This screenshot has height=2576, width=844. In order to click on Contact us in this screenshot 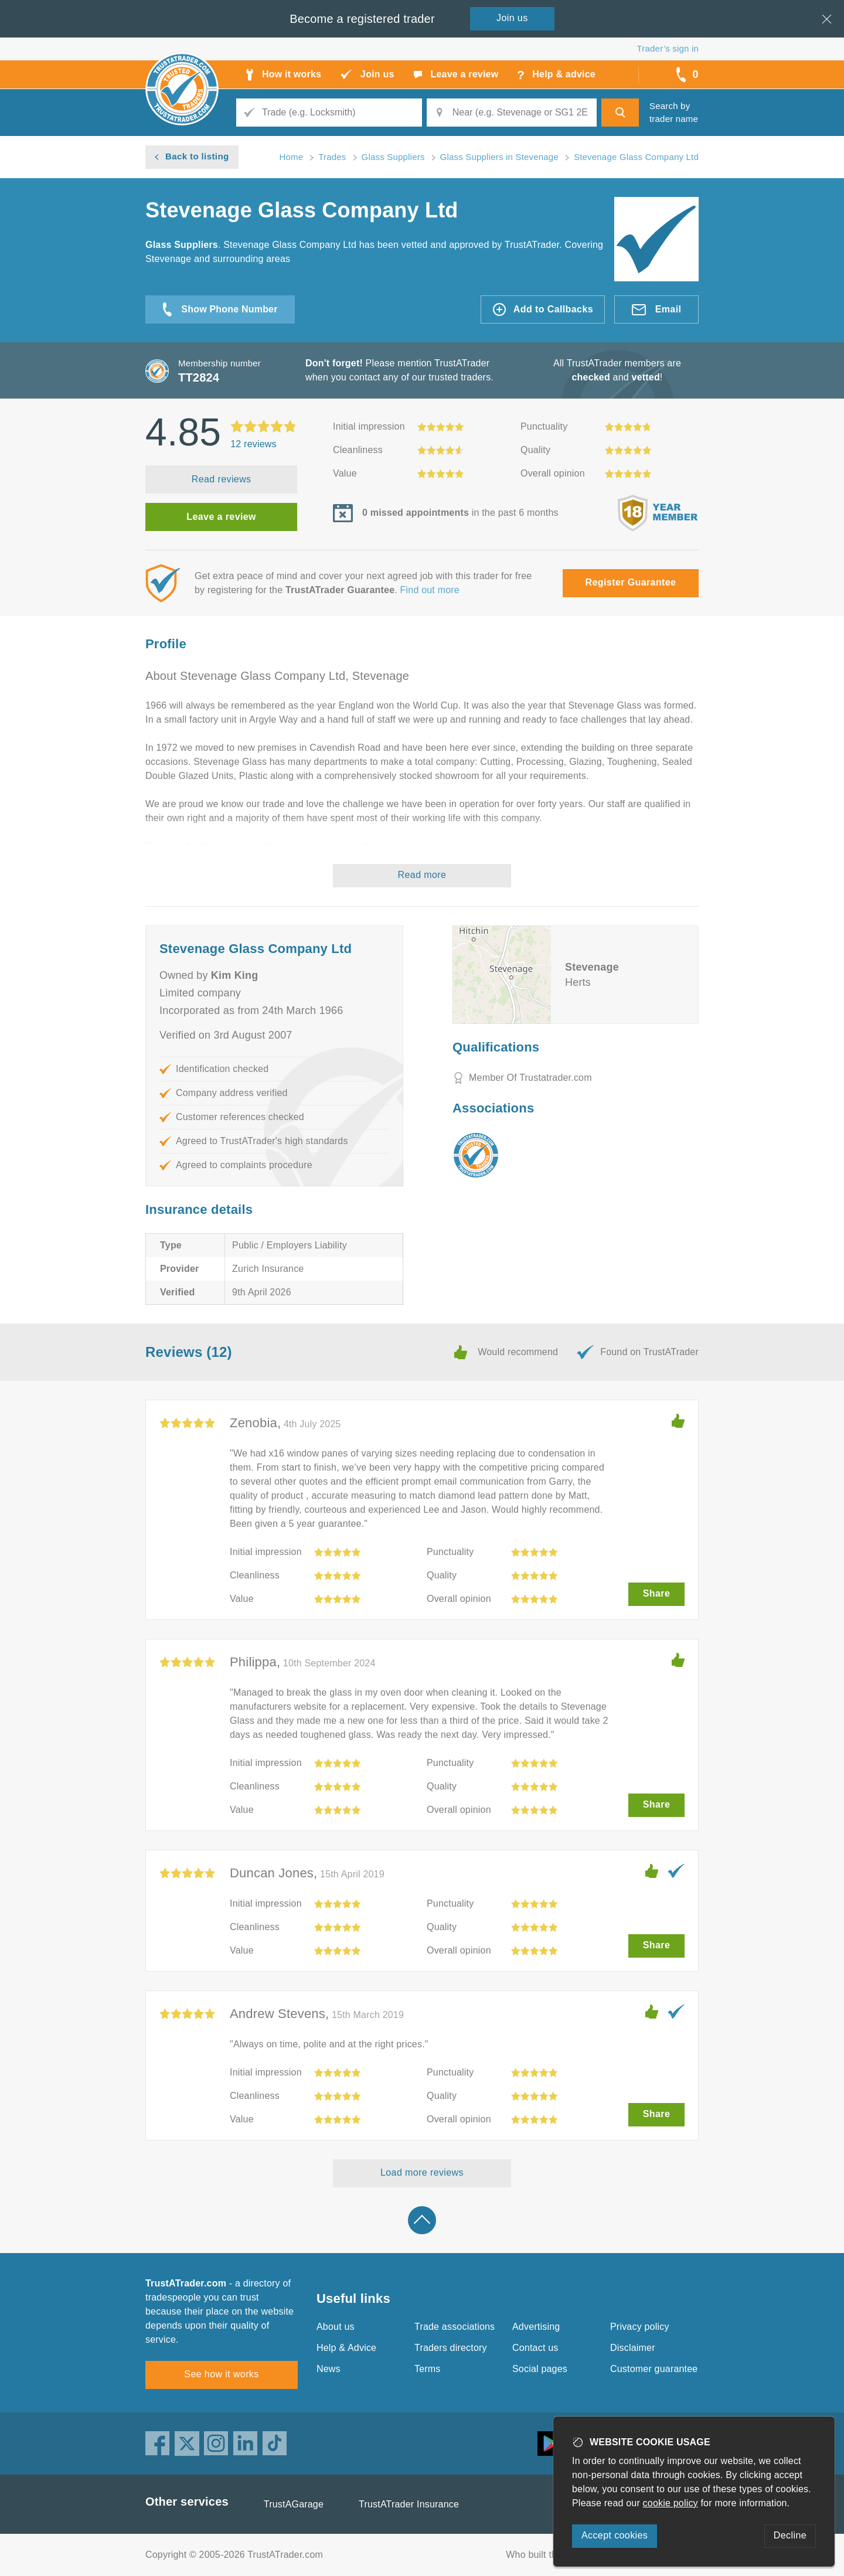, I will do `click(535, 2348)`.